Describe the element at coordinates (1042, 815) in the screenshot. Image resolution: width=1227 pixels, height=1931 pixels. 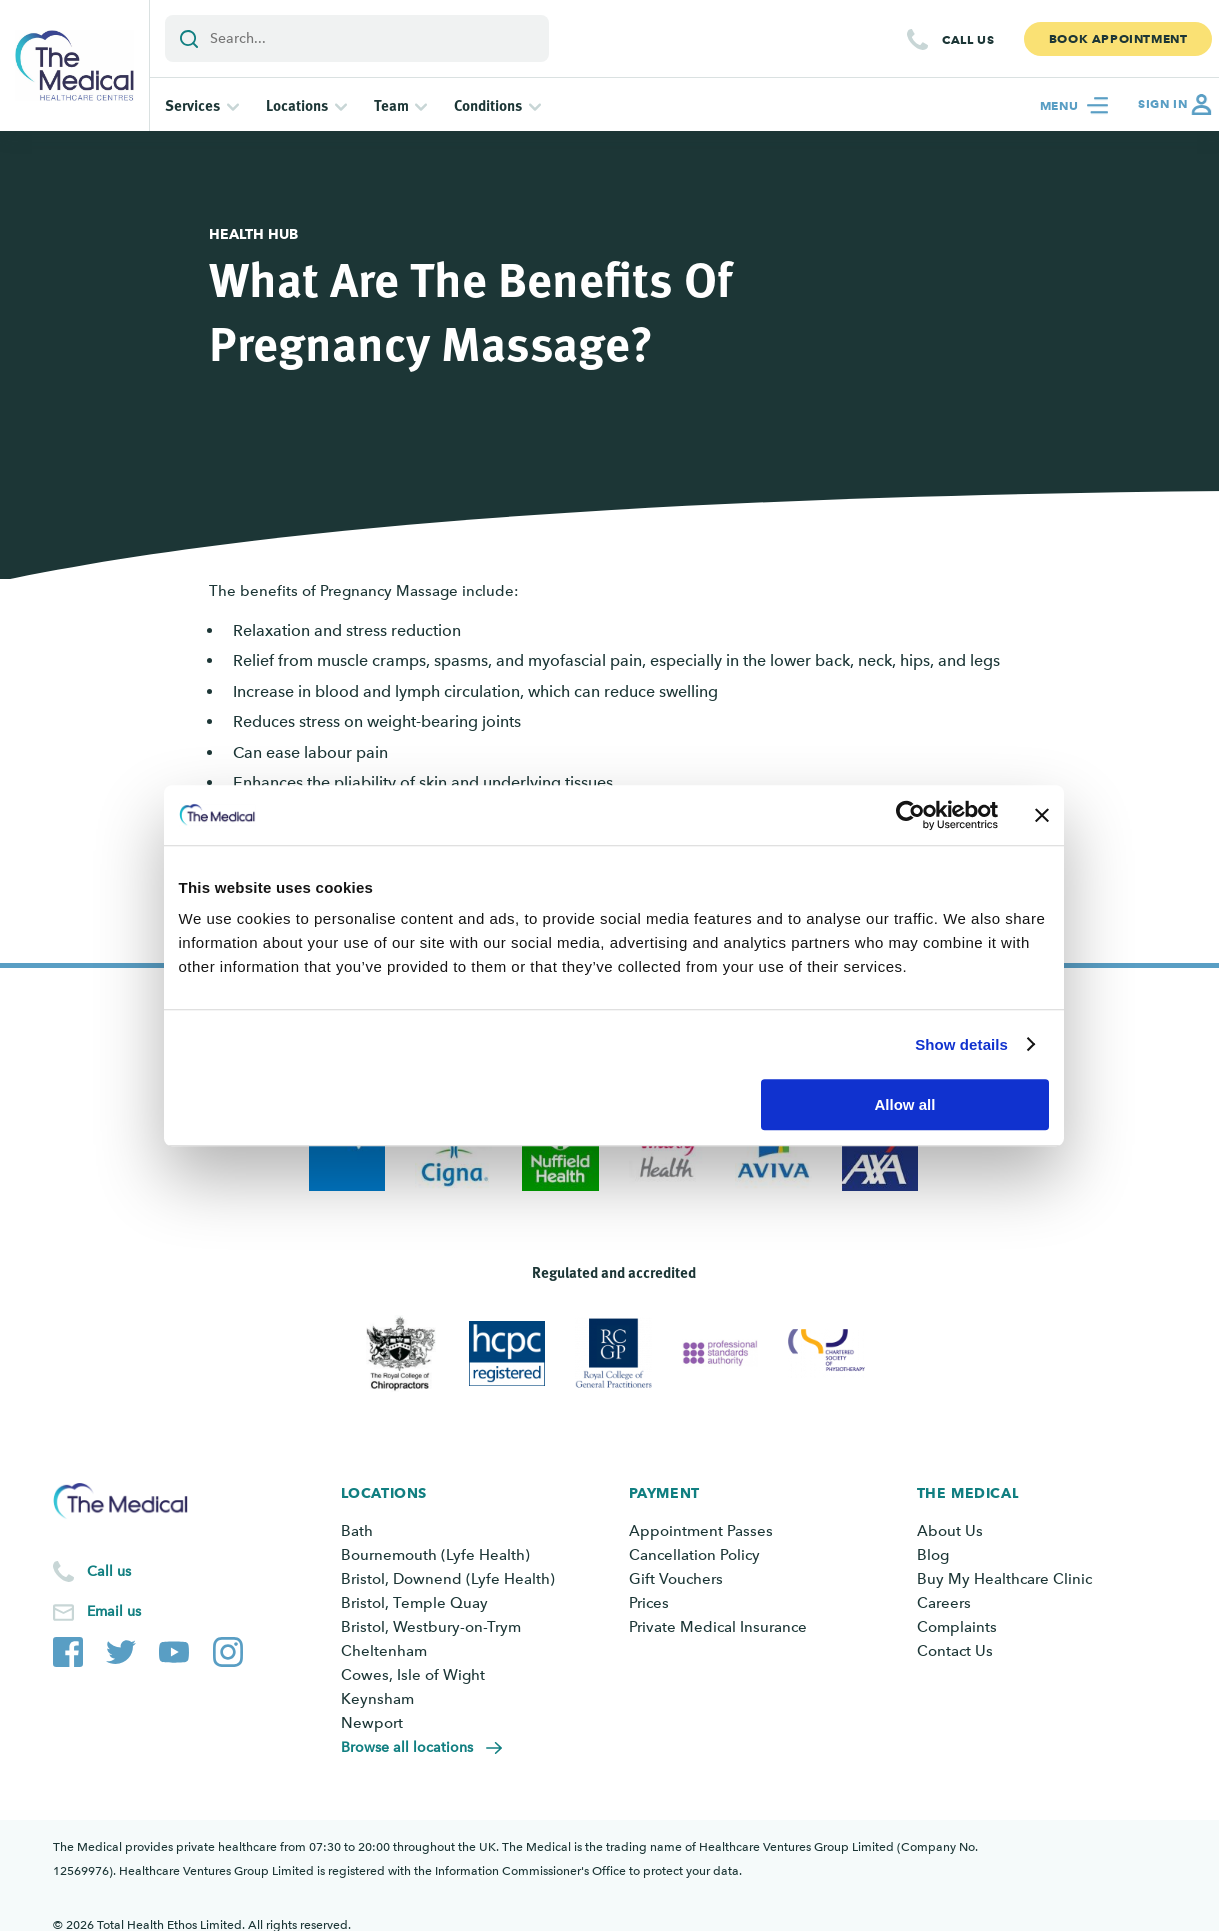
I see `[Close banner]` at that location.